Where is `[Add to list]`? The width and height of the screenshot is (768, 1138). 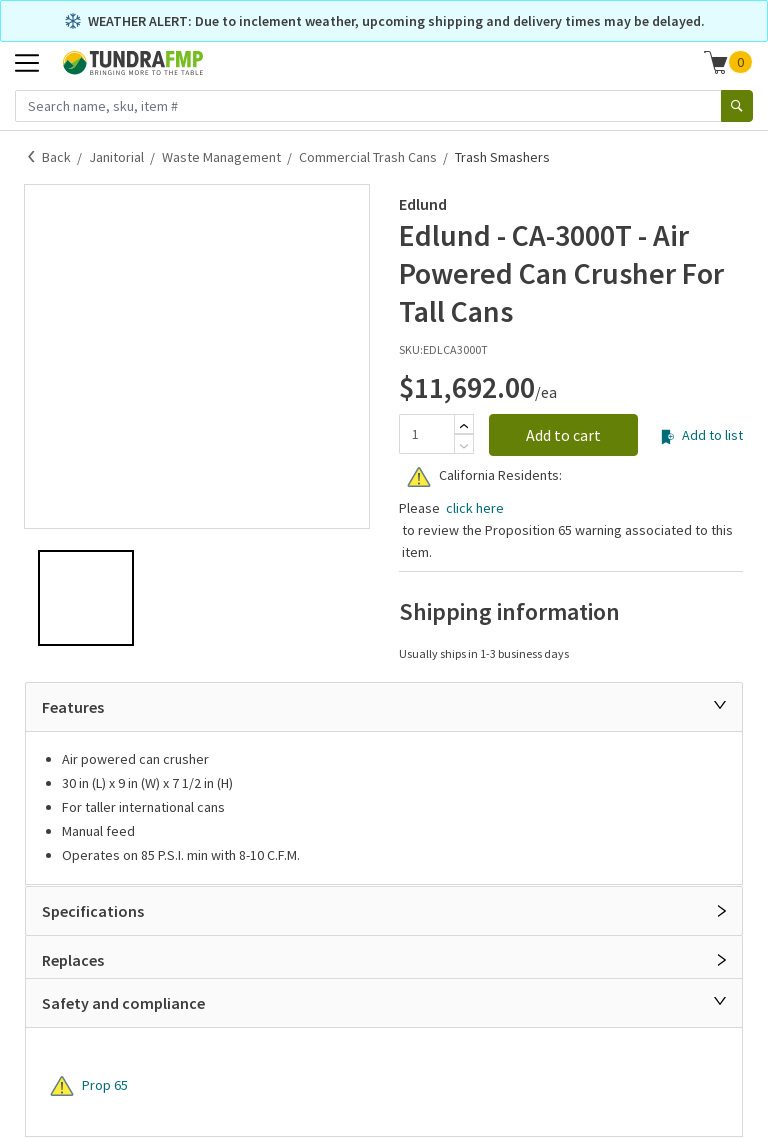
[Add to list] is located at coordinates (667, 437).